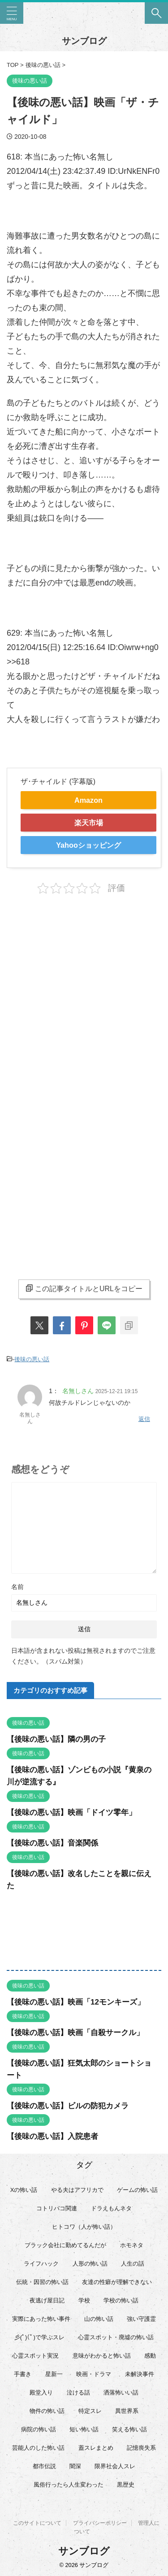 This screenshot has width=168, height=2576. What do you see at coordinates (139, 2374) in the screenshot?
I see `未解決事件 [未解決事件 (26個の項目)]` at bounding box center [139, 2374].